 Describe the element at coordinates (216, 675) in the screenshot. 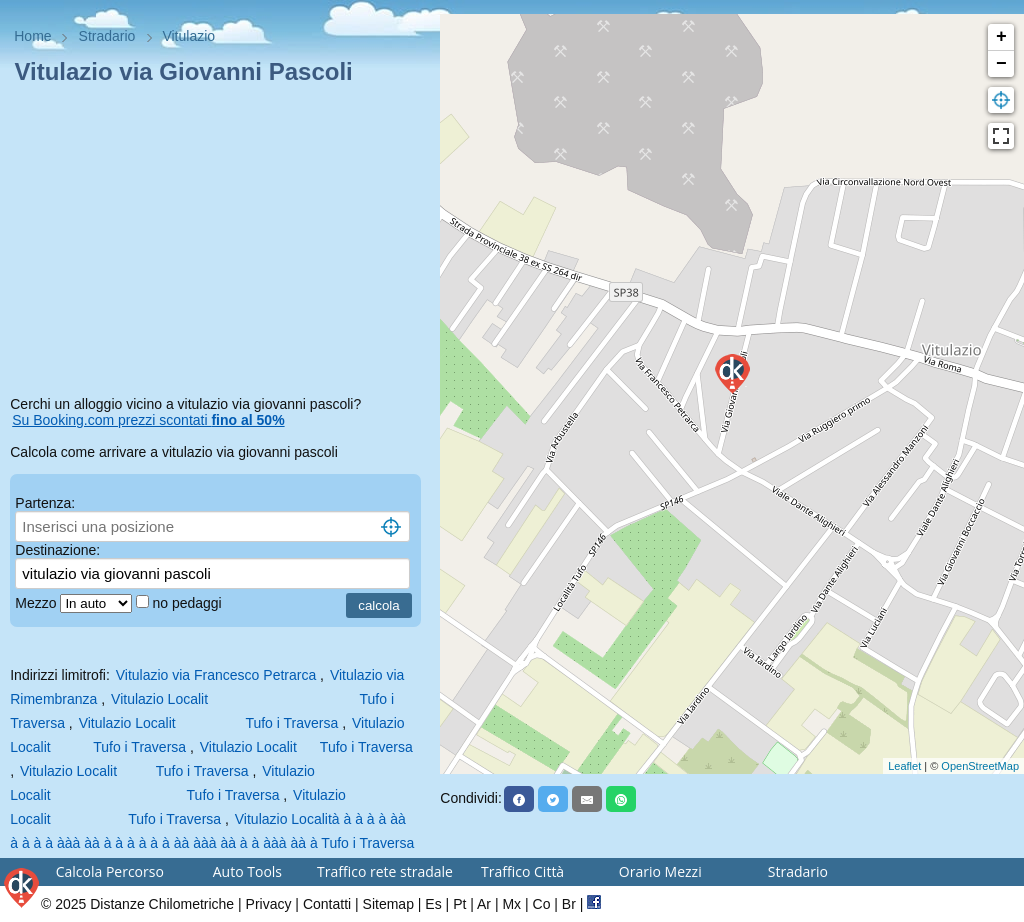

I see `Vitulazio via Francesco Petrarca` at that location.